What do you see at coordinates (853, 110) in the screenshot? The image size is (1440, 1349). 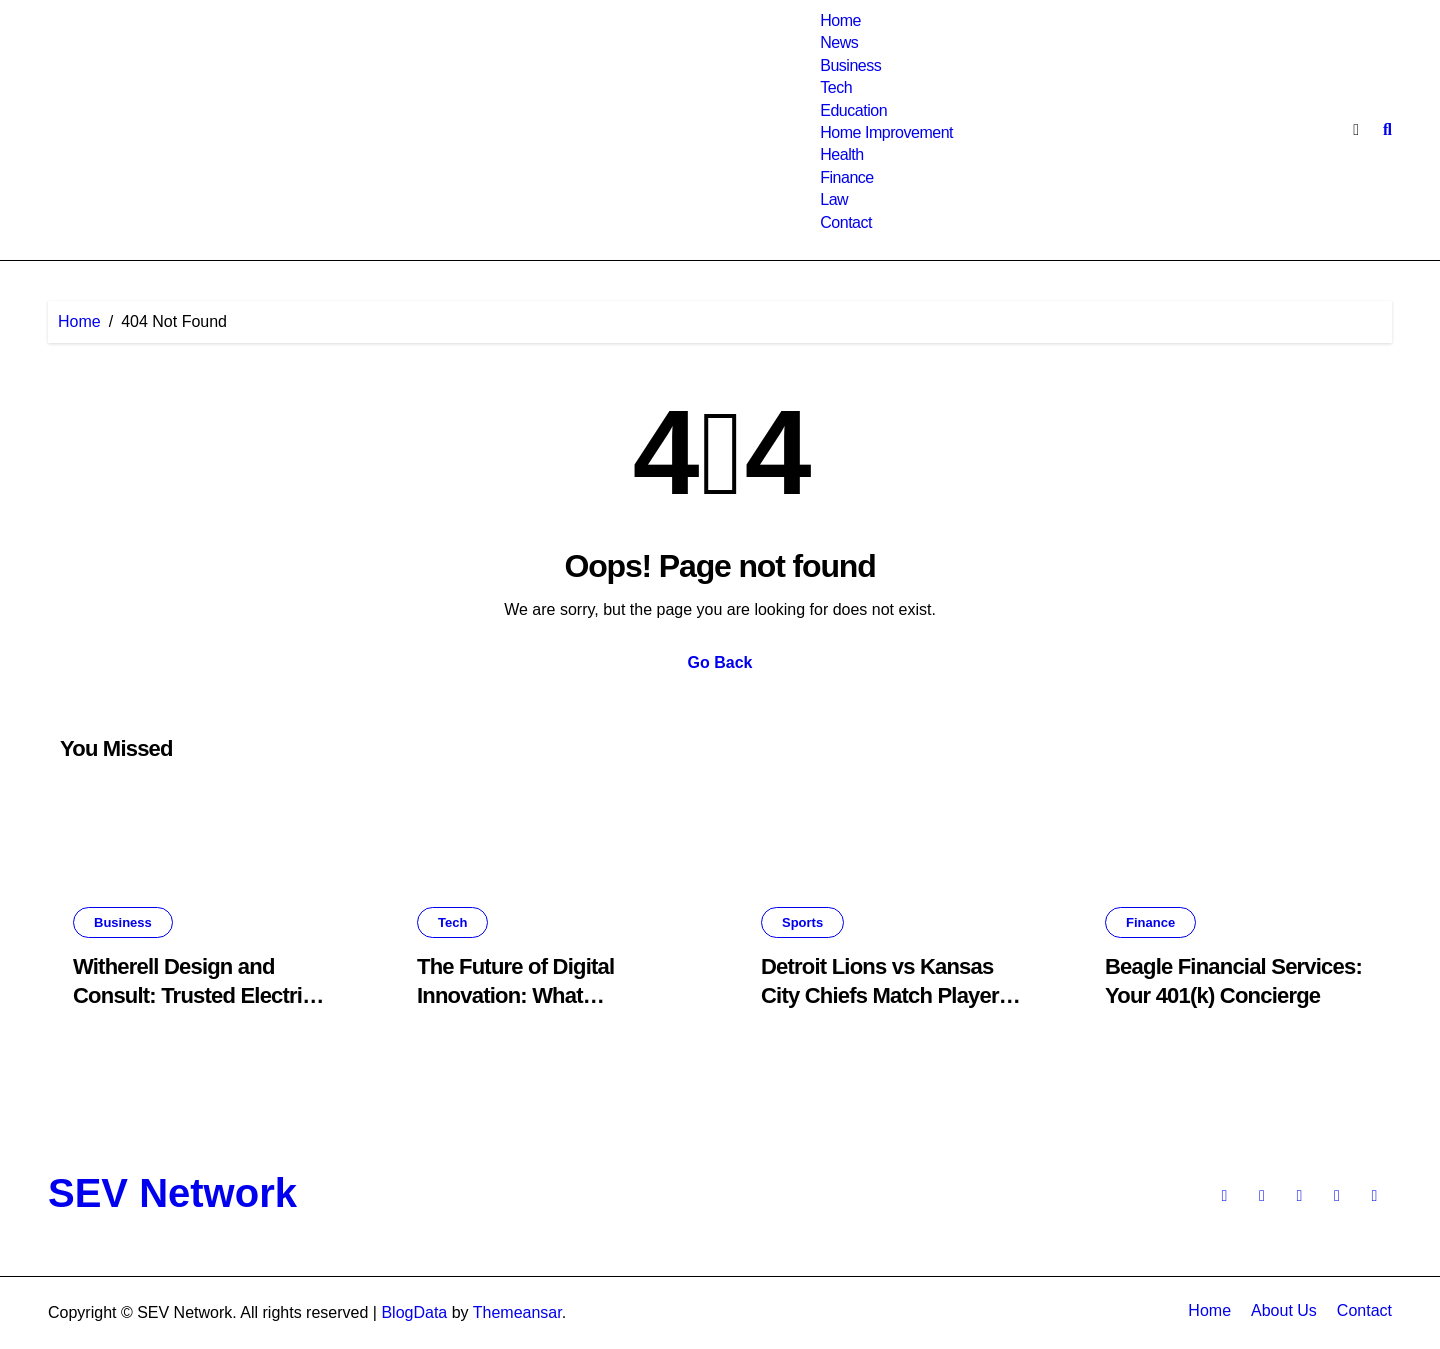 I see `Education` at bounding box center [853, 110].